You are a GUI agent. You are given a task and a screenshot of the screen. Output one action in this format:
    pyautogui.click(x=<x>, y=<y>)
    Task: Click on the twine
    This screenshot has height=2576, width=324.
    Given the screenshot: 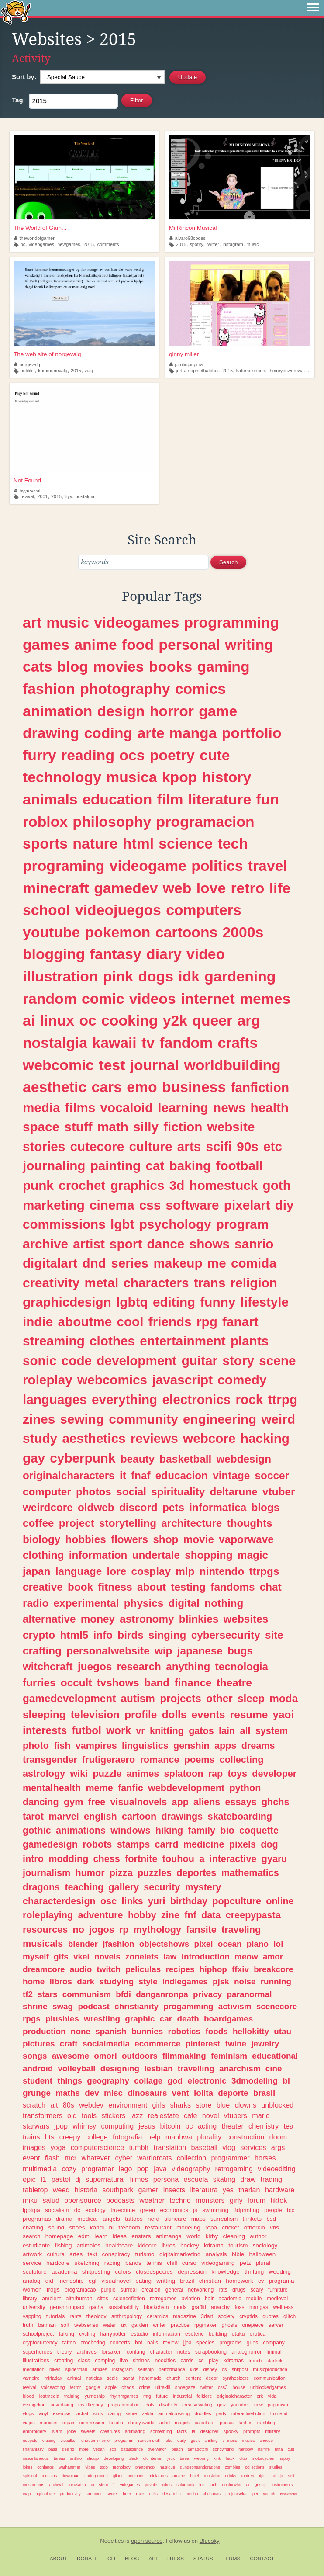 What is the action you would take?
    pyautogui.click(x=235, y=2043)
    